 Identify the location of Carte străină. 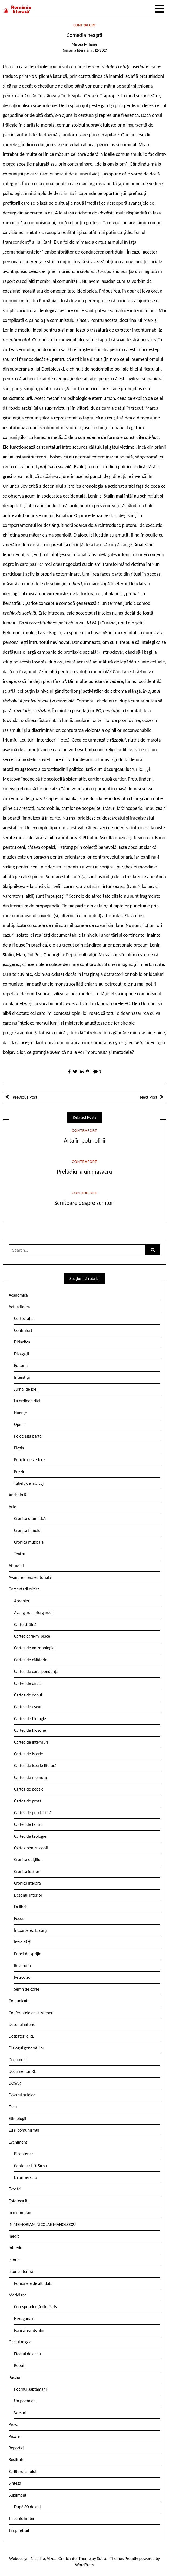
(25, 1624).